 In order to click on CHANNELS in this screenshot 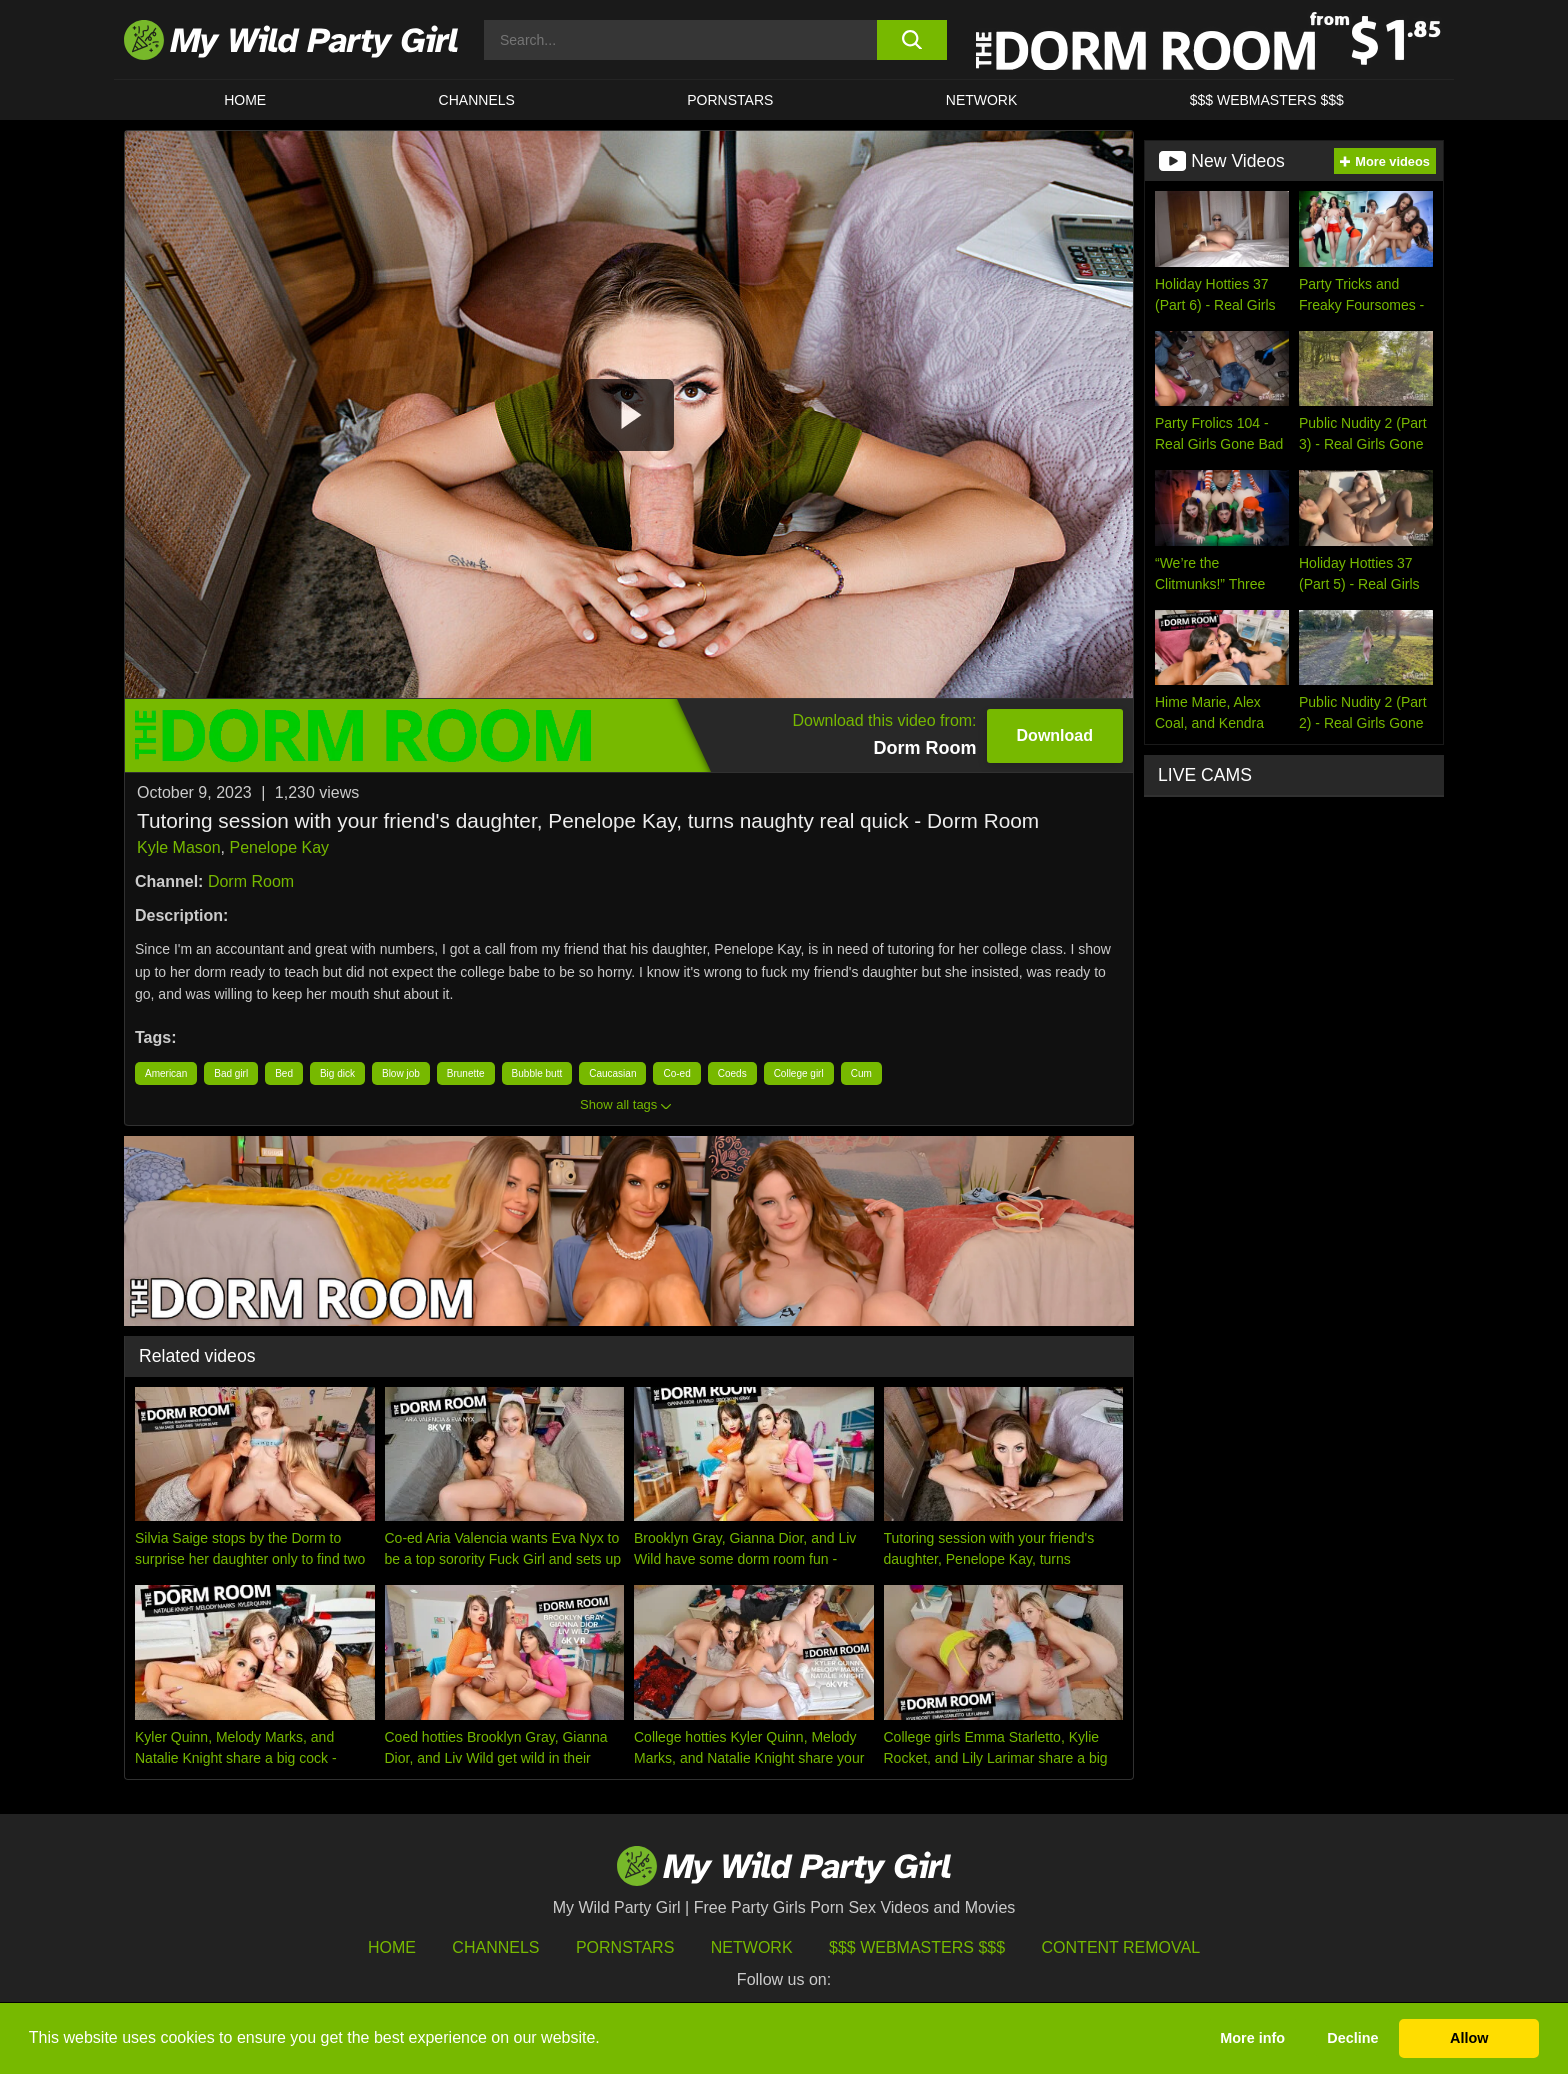, I will do `click(477, 100)`.